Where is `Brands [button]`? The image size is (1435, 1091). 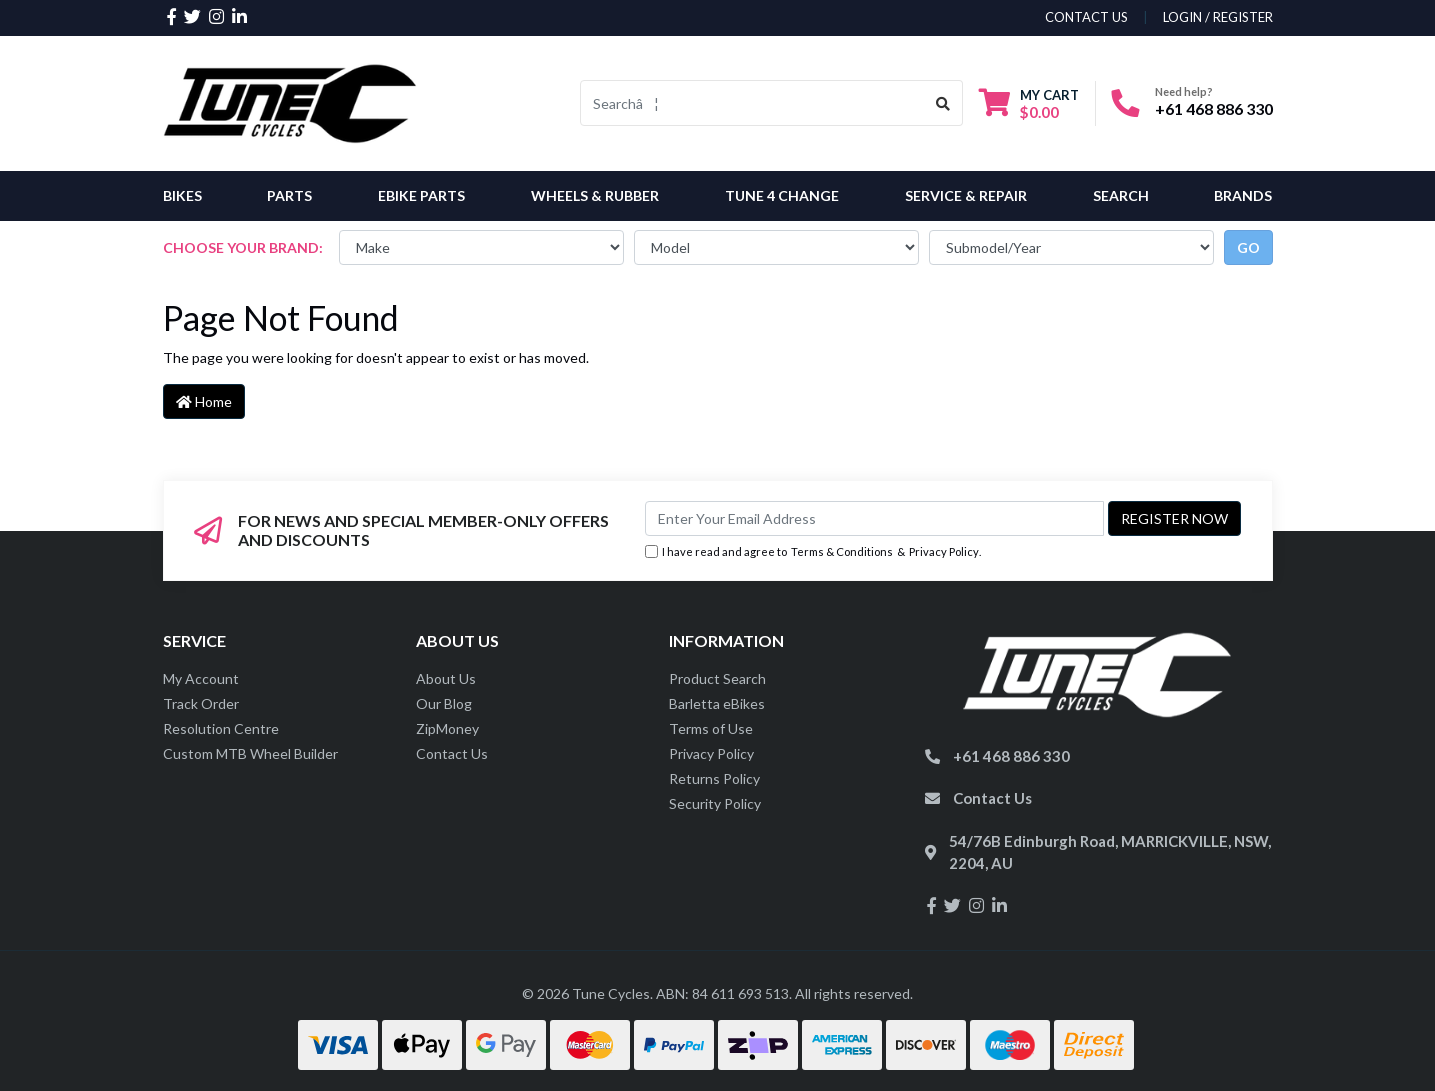 Brands [button] is located at coordinates (1243, 195).